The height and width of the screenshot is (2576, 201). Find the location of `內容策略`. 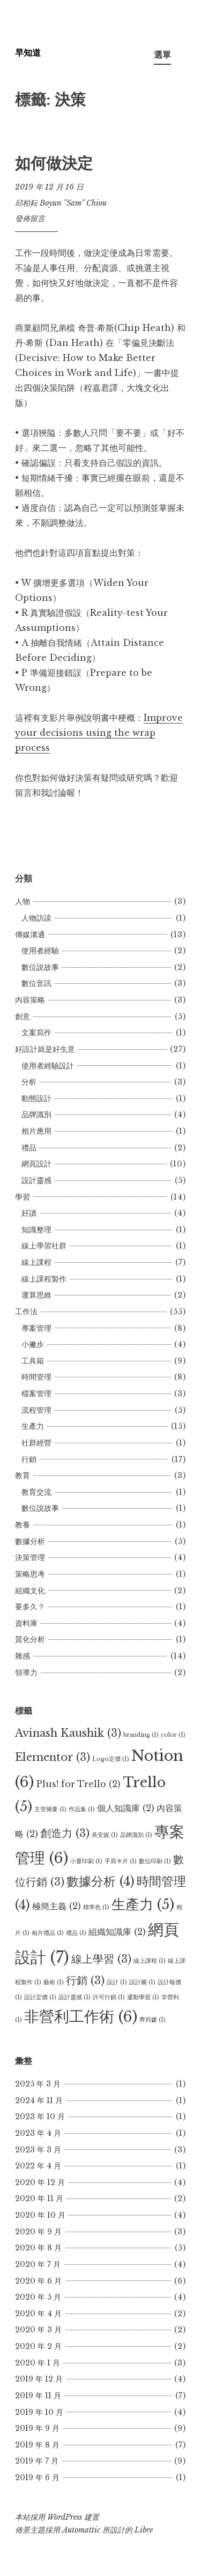

內容策略 is located at coordinates (30, 1000).